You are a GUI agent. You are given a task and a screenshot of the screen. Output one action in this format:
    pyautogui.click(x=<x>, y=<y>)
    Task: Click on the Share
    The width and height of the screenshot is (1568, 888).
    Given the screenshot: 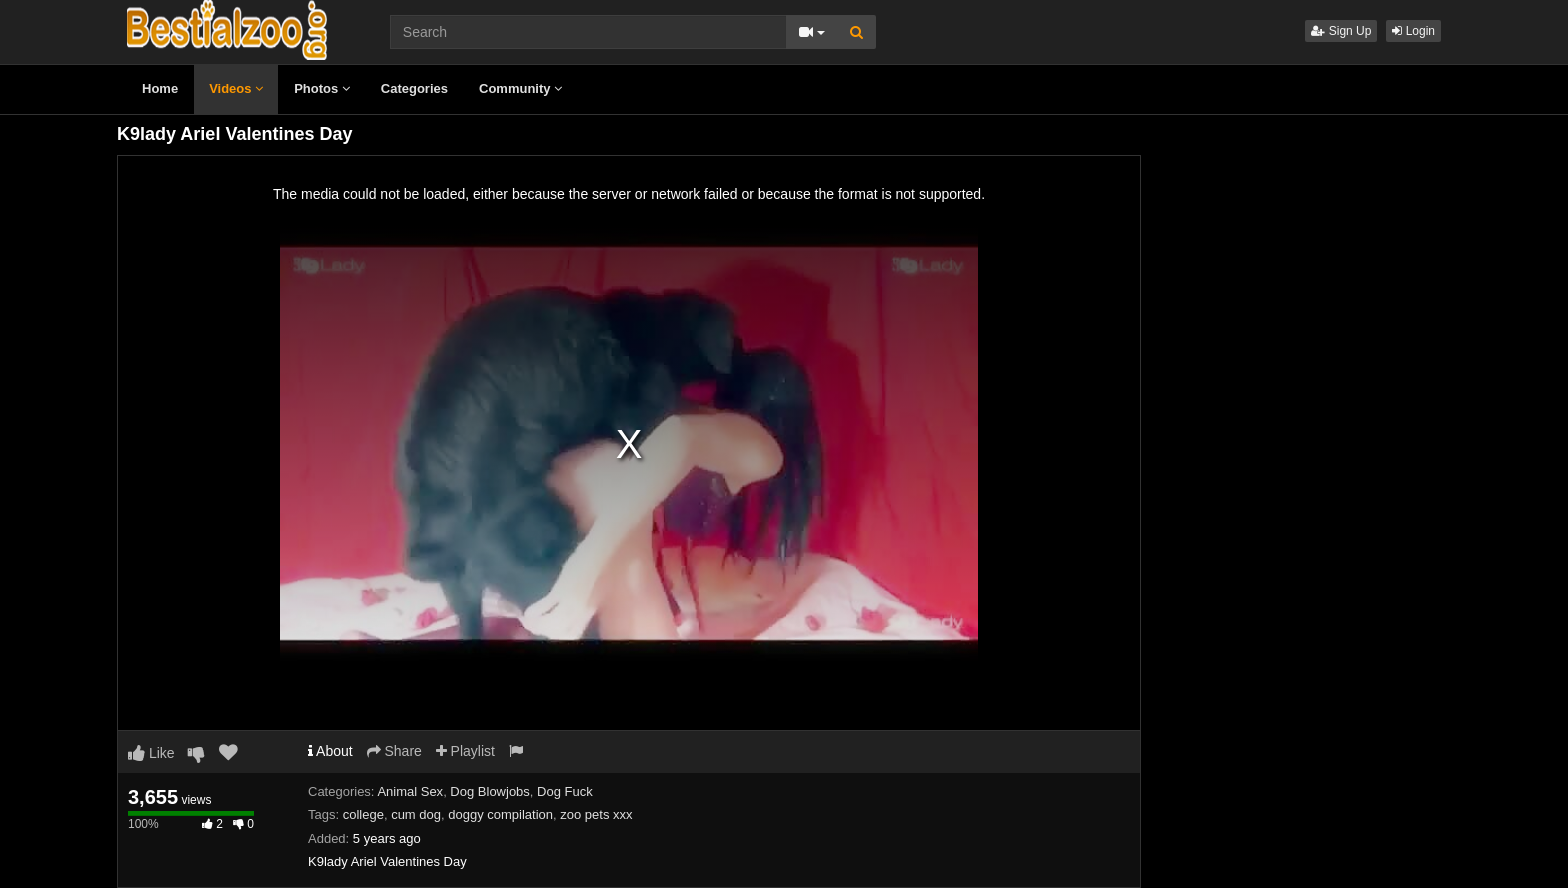 What is the action you would take?
    pyautogui.click(x=394, y=751)
    